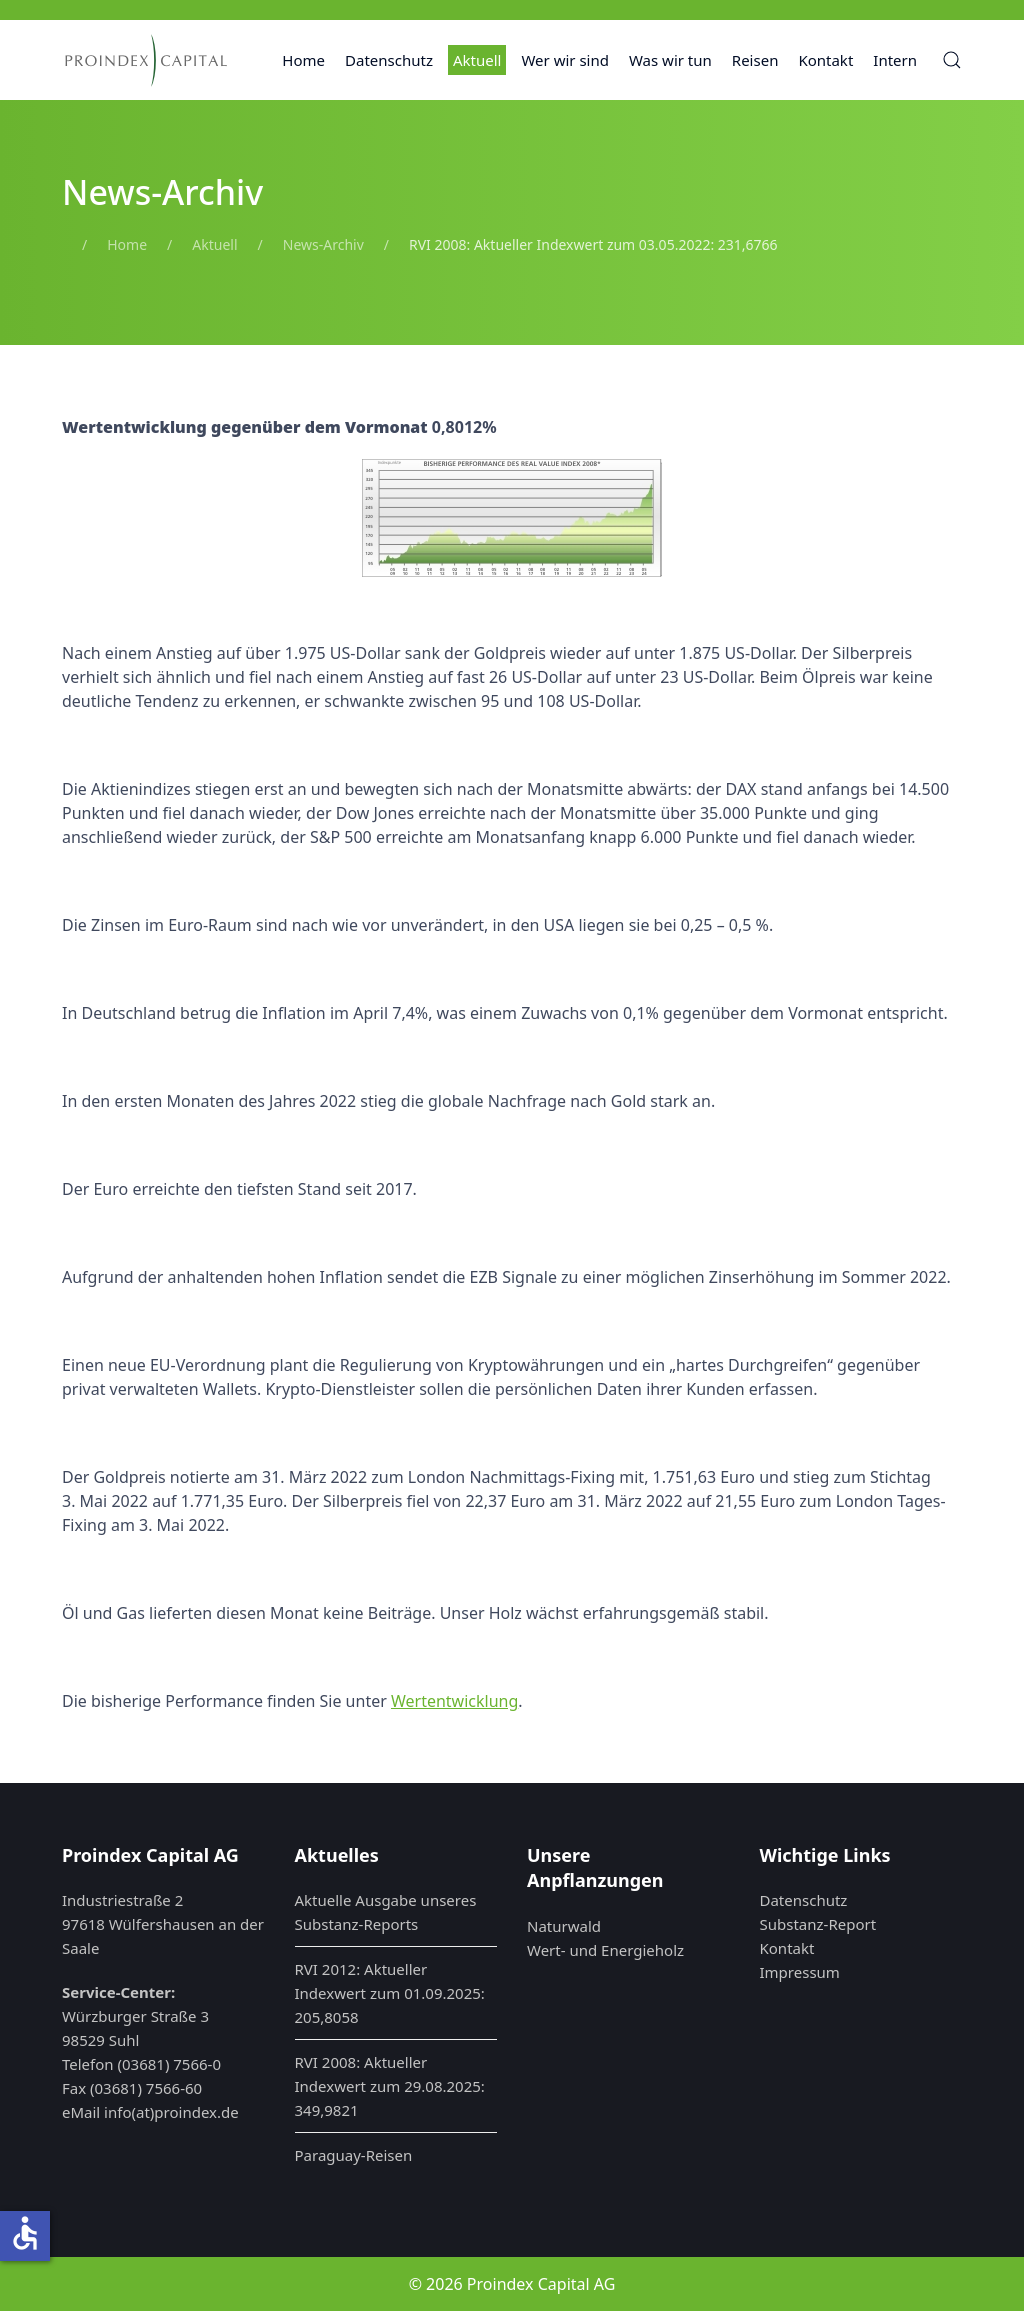 The height and width of the screenshot is (2311, 1024). I want to click on Impressum, so click(800, 1972).